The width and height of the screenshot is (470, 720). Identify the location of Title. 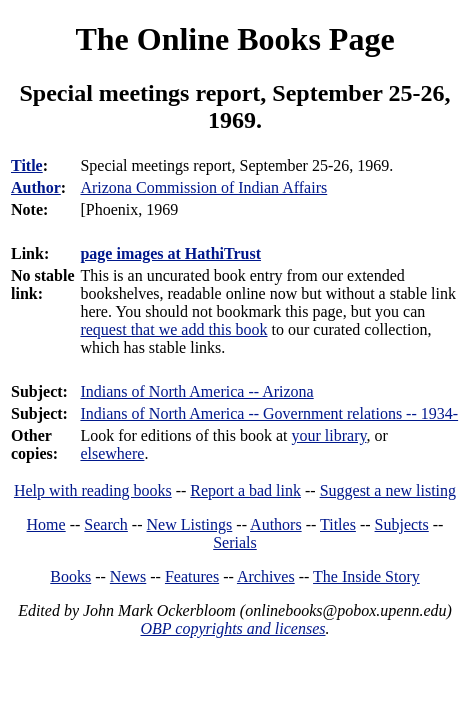
(27, 165).